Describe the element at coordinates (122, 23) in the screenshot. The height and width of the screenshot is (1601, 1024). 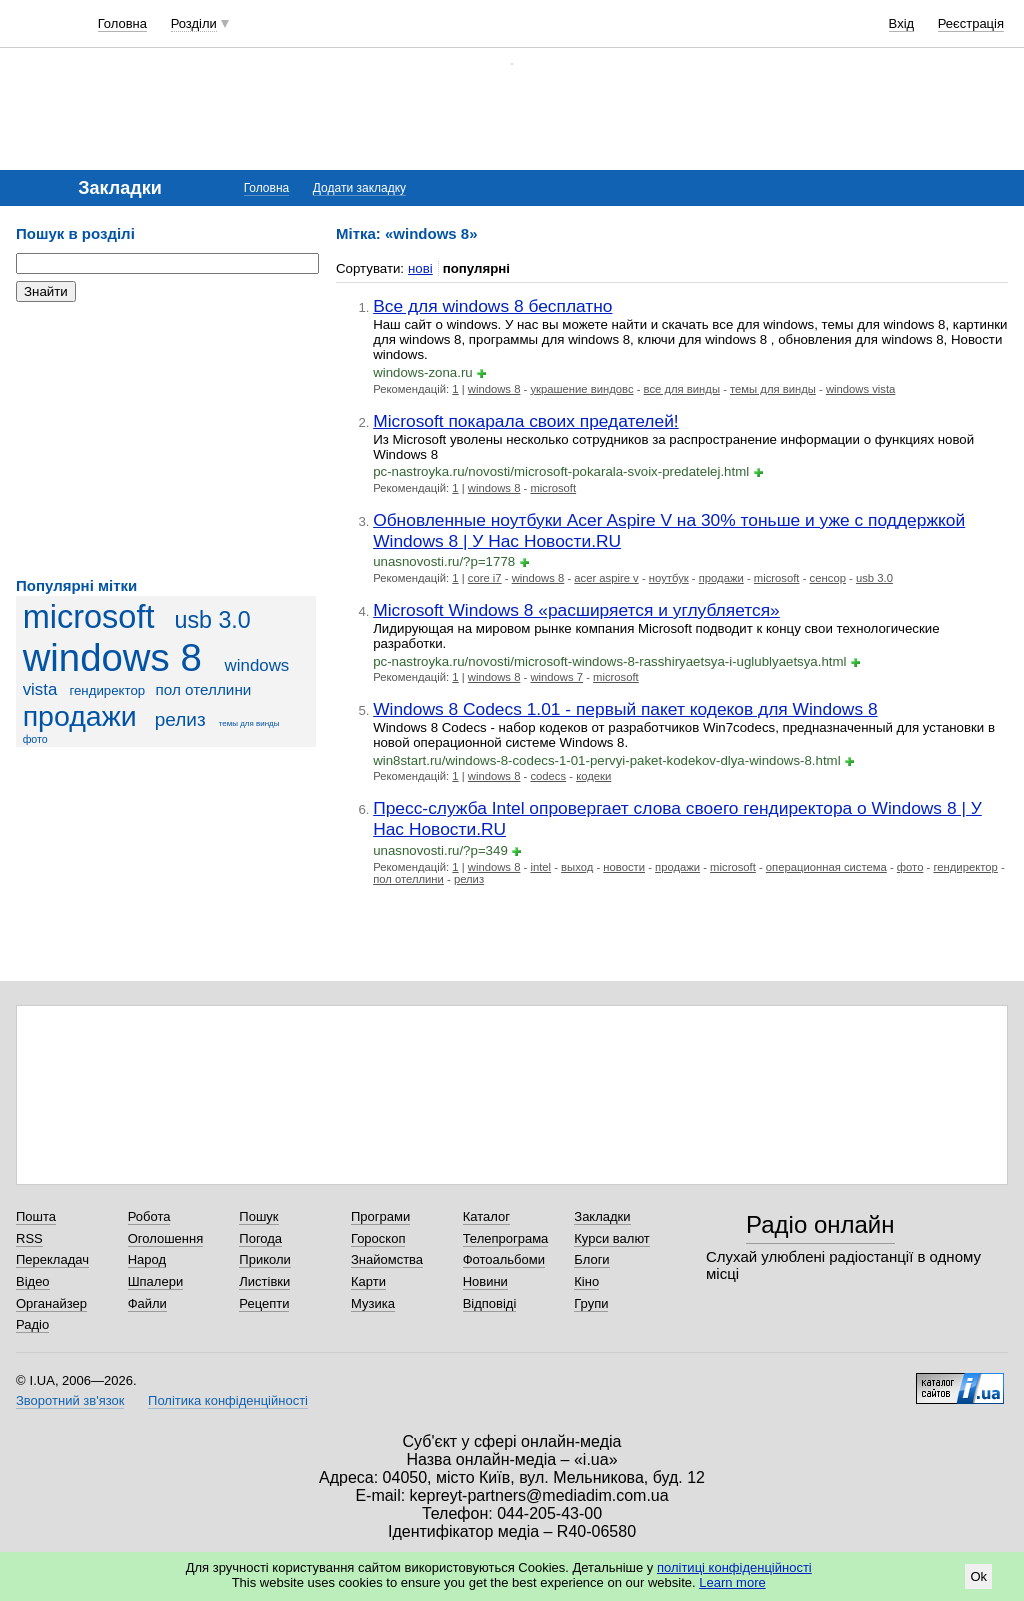
I see `Головна` at that location.